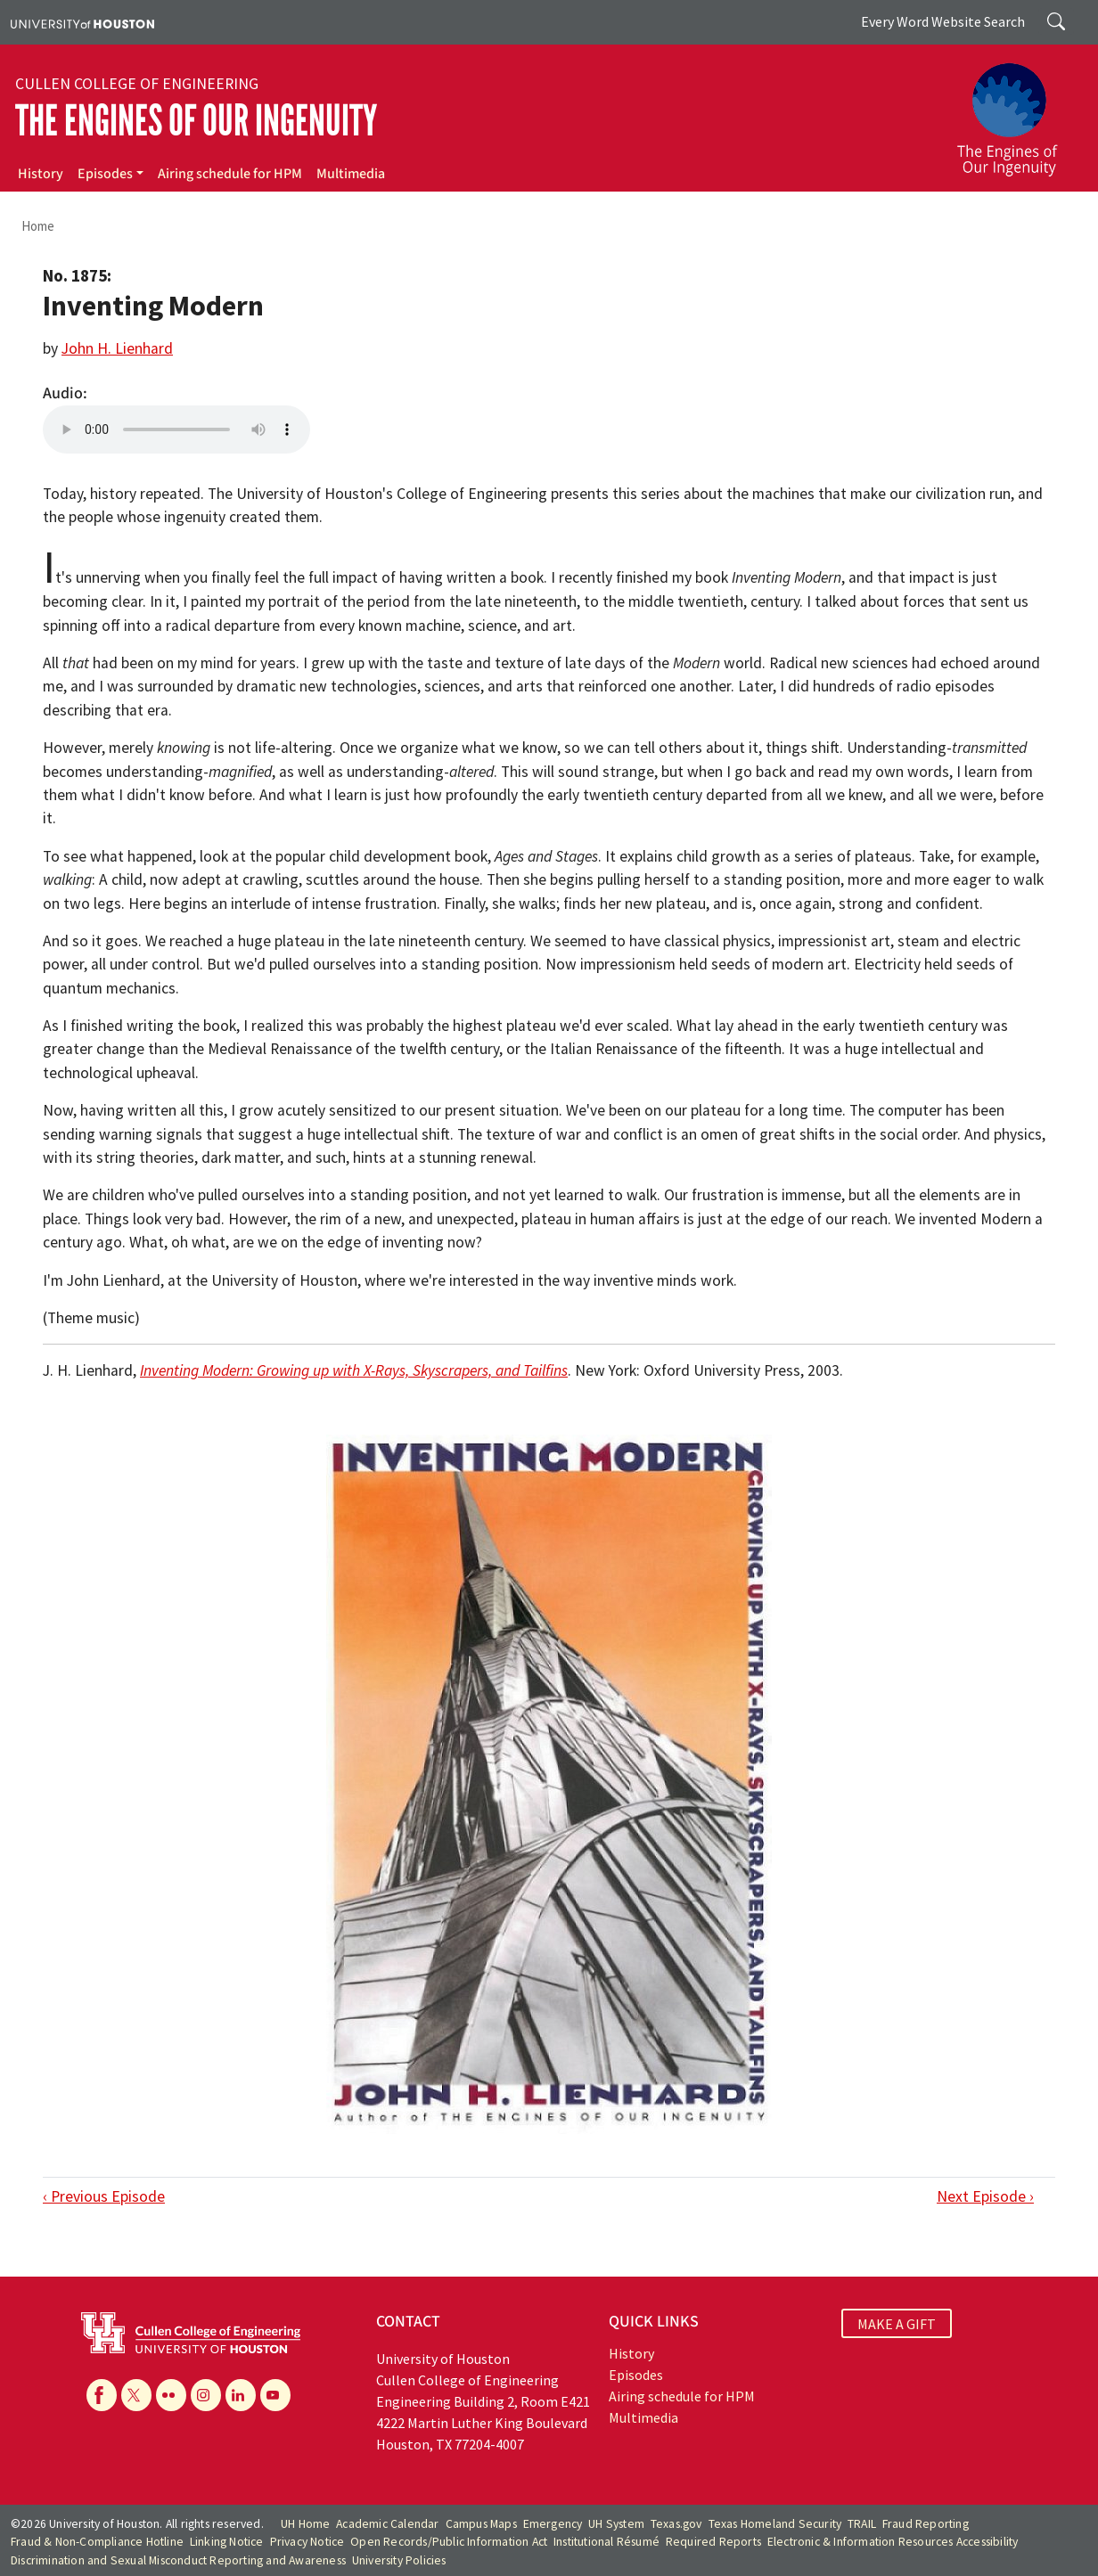 Image resolution: width=1098 pixels, height=2576 pixels. I want to click on Cullen College of Engineering, so click(136, 84).